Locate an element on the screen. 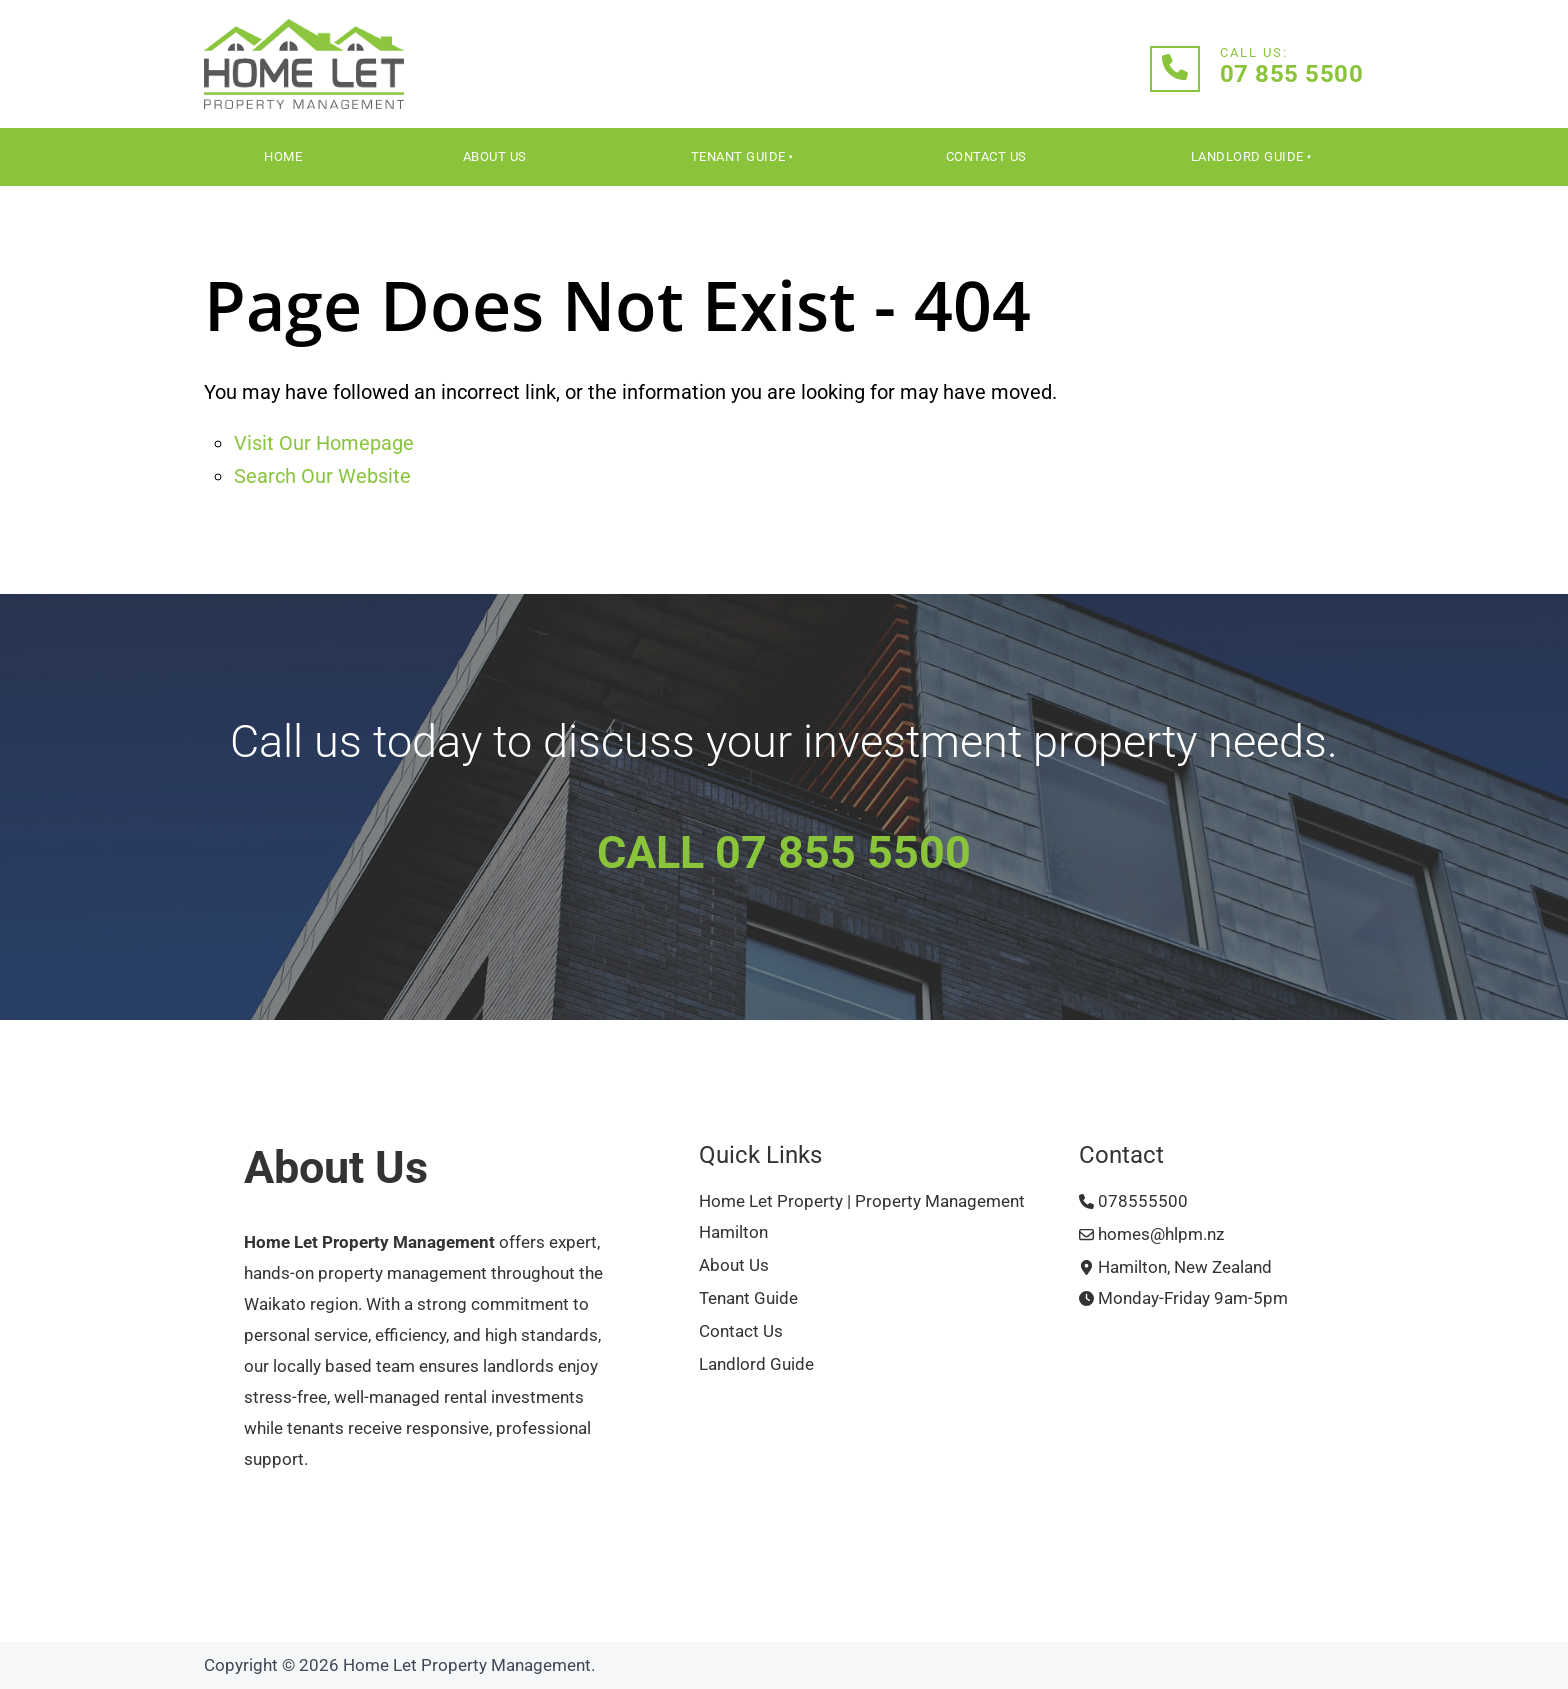 The height and width of the screenshot is (1689, 1568). Home Let Property | Property Management Hamilton is located at coordinates (862, 1217).